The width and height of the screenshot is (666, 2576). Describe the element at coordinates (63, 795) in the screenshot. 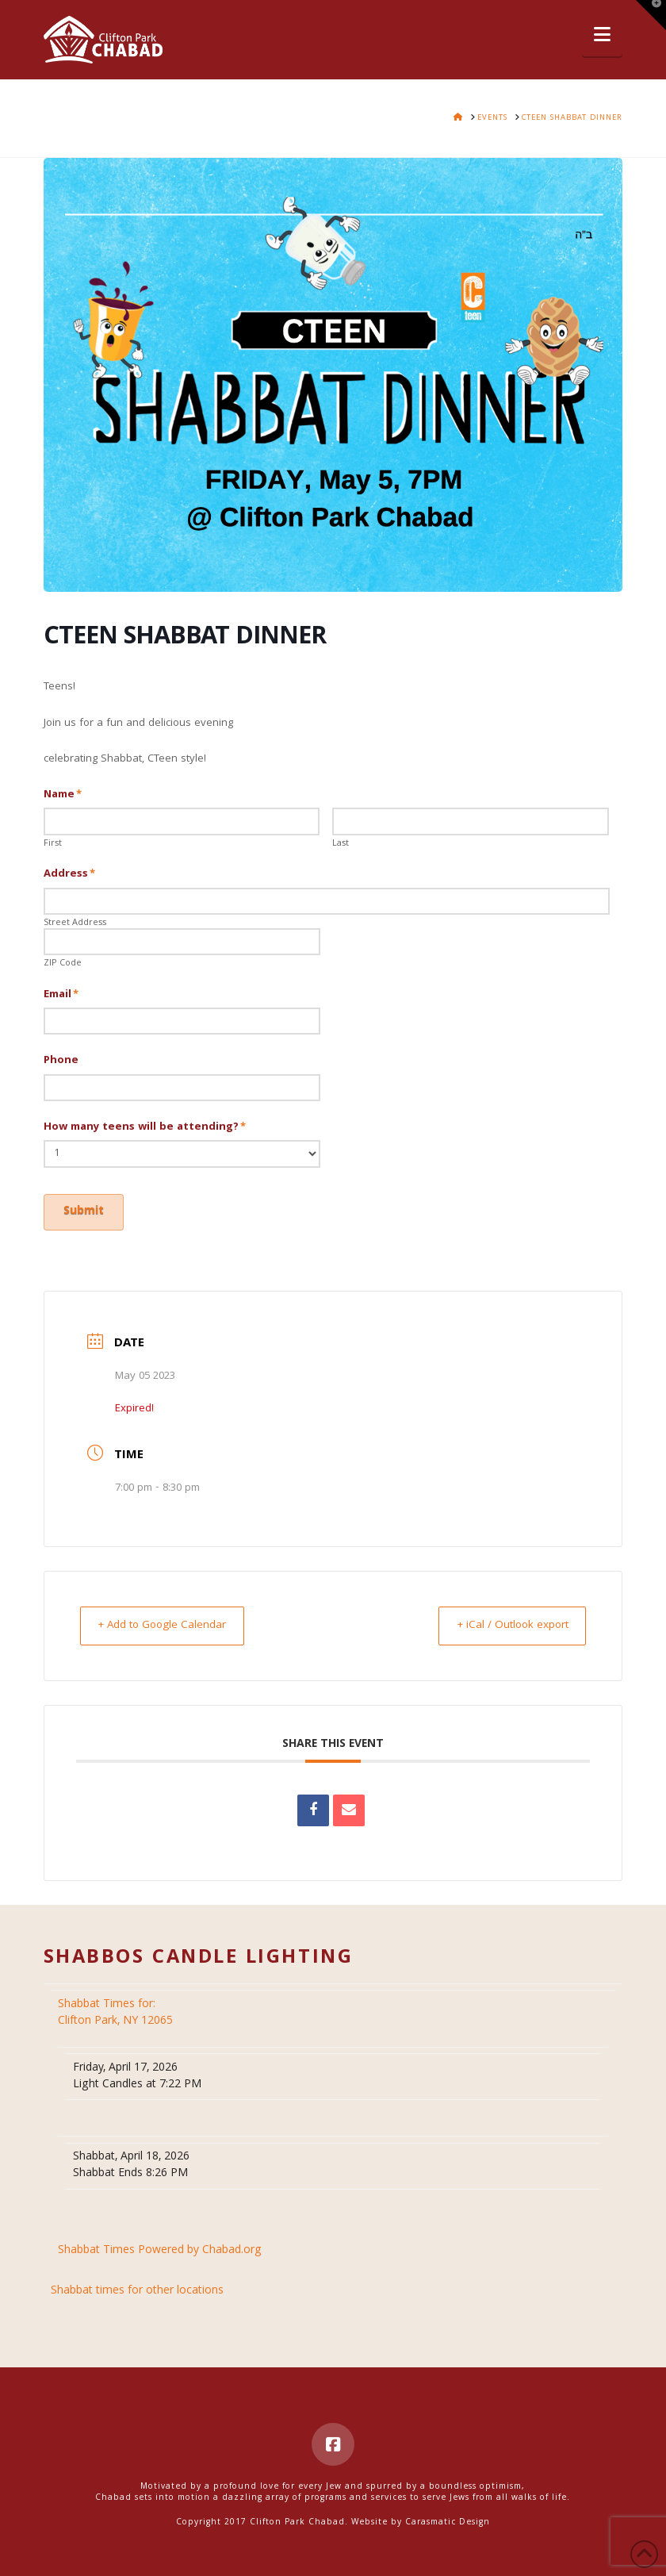

I see `Name` at that location.